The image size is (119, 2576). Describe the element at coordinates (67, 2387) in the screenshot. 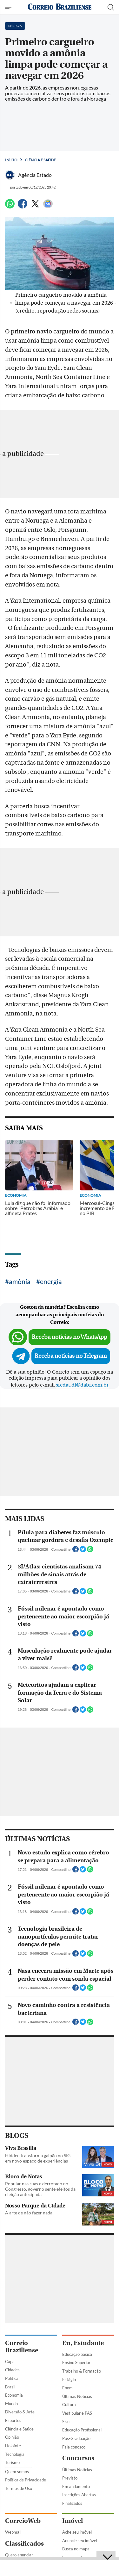

I see `Enem` at that location.